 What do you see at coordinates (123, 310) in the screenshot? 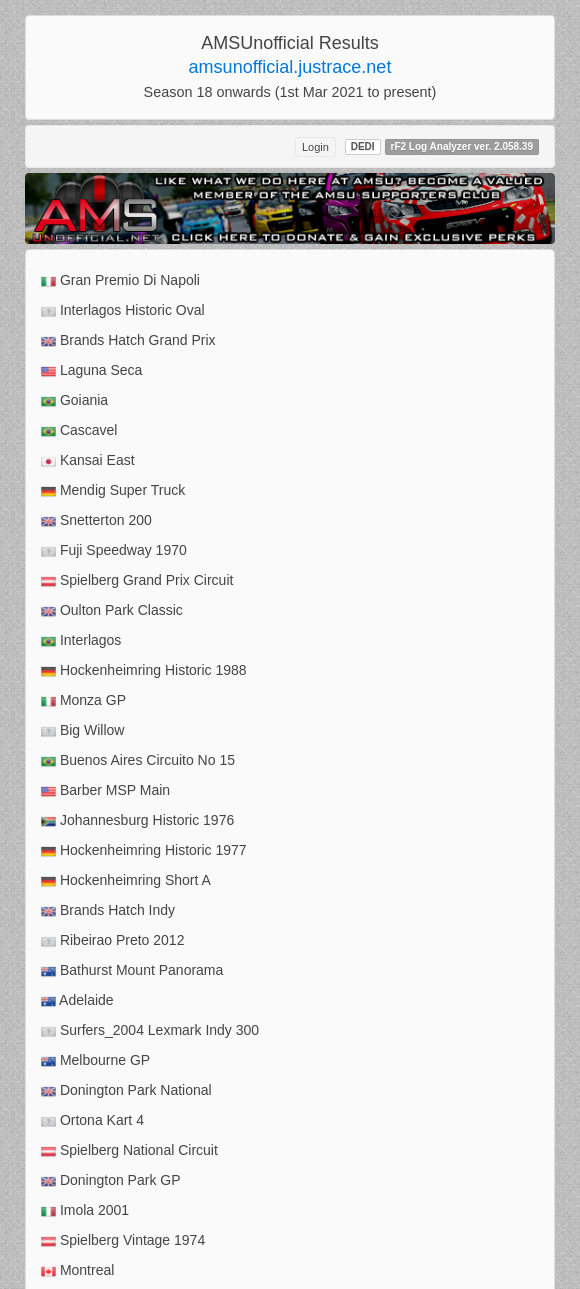
I see `Interlagos Historic Oval` at bounding box center [123, 310].